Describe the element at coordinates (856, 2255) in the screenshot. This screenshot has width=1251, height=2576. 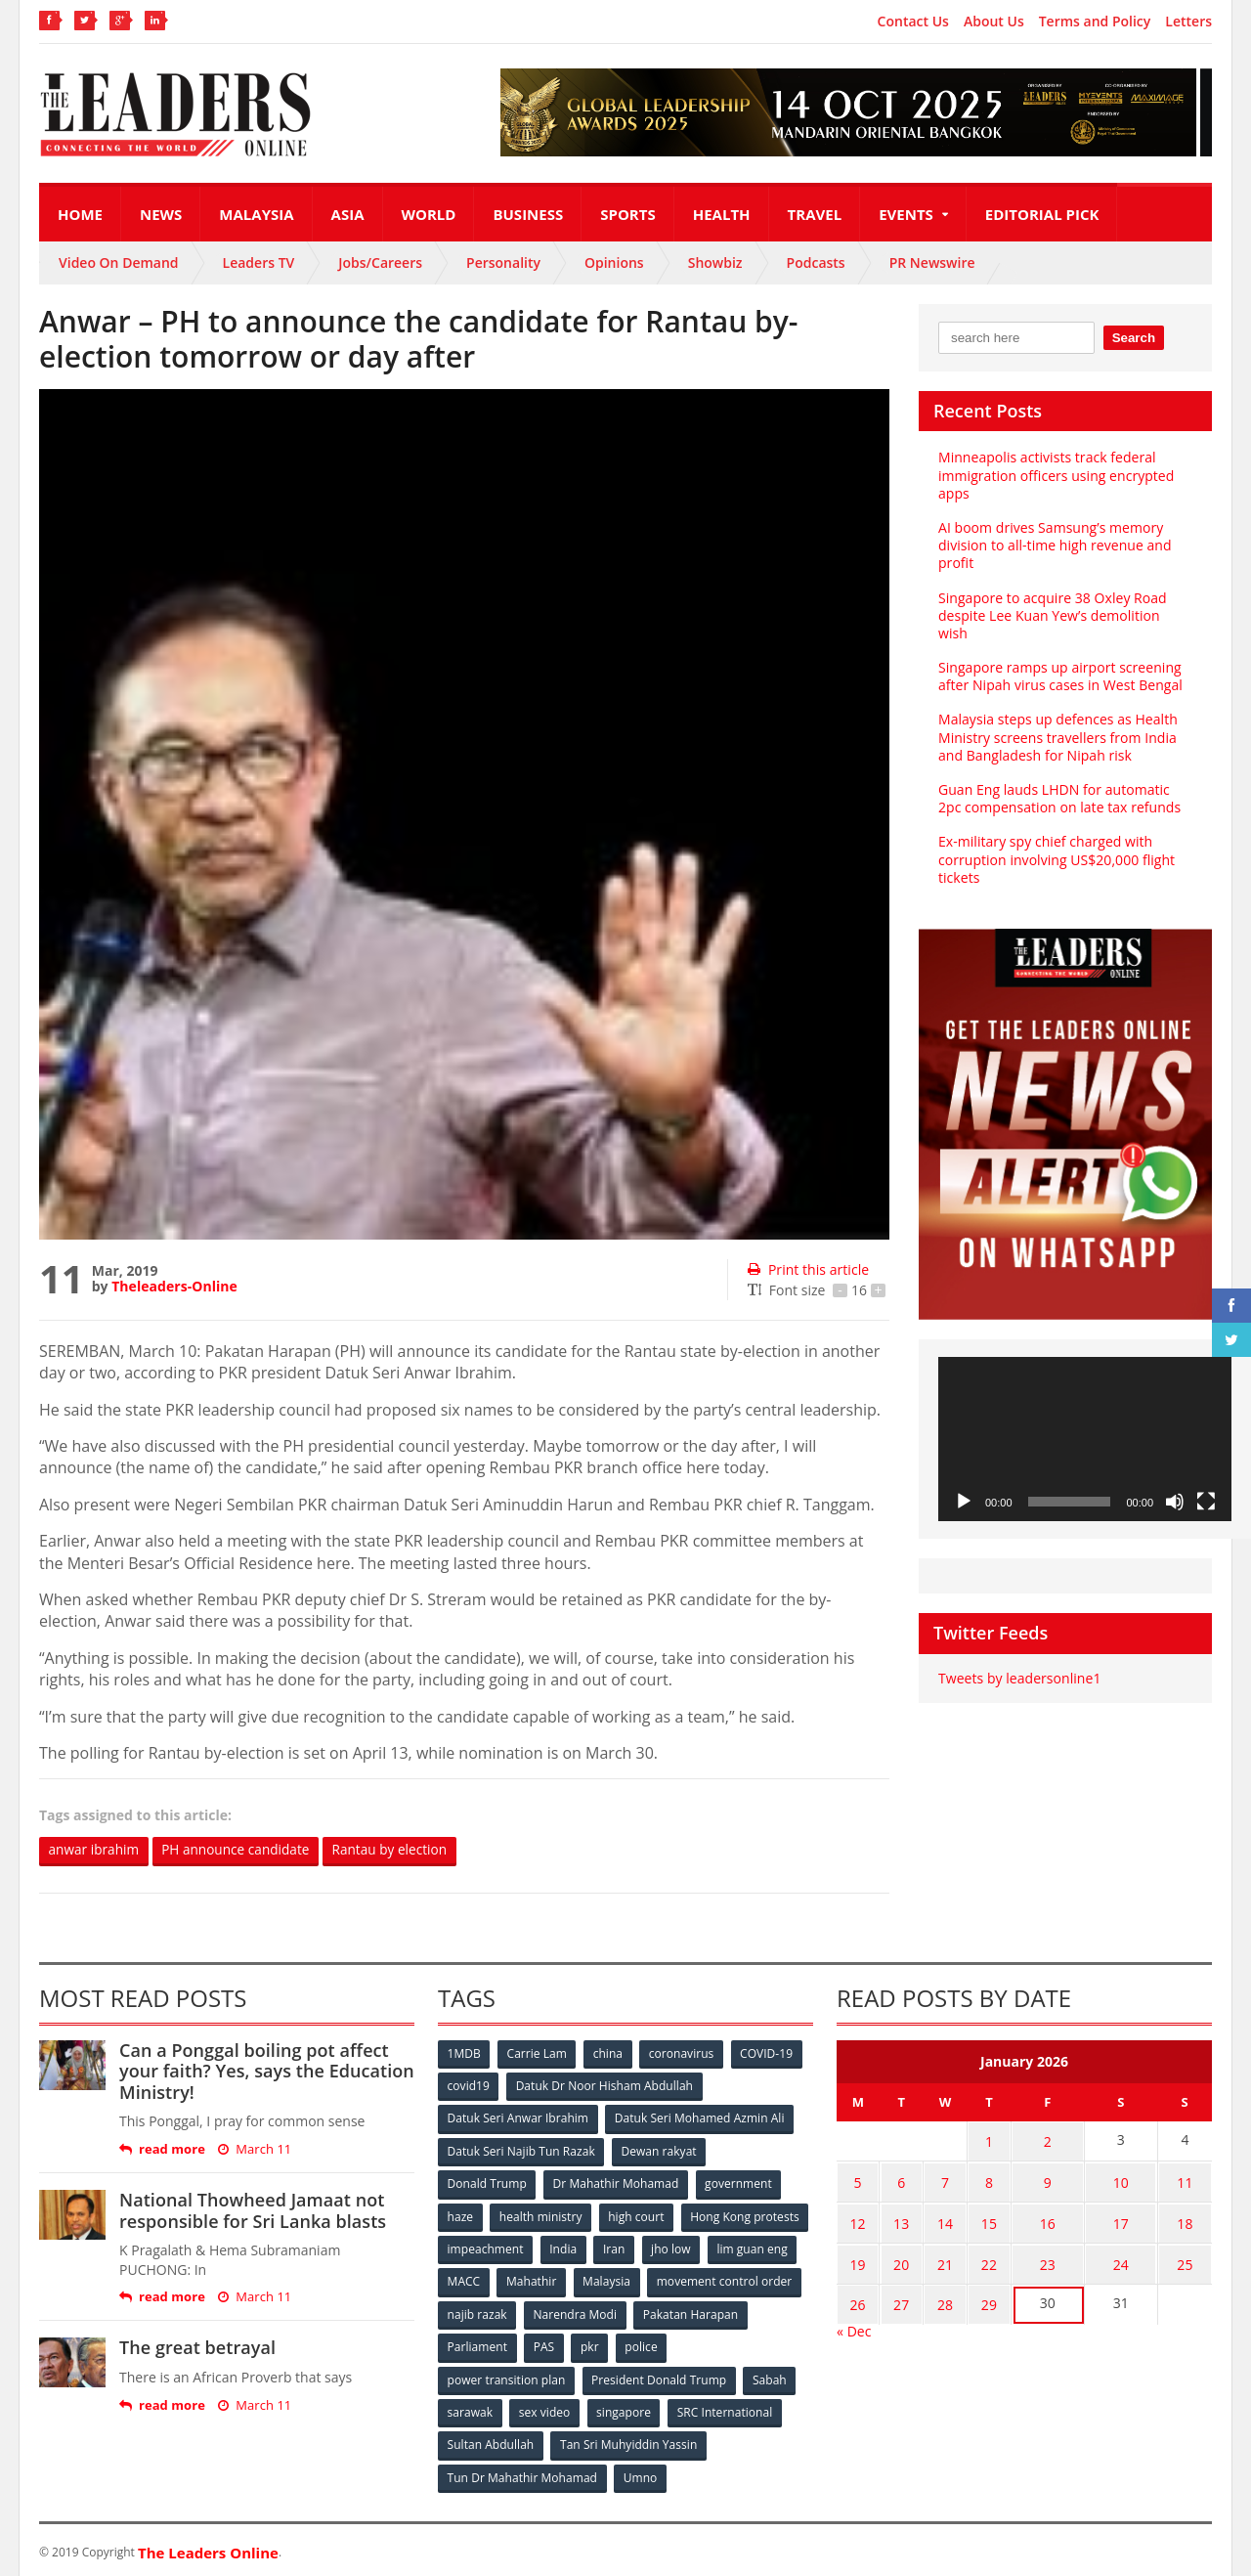
I see `19 [Posts published on January 19, 2026]` at that location.